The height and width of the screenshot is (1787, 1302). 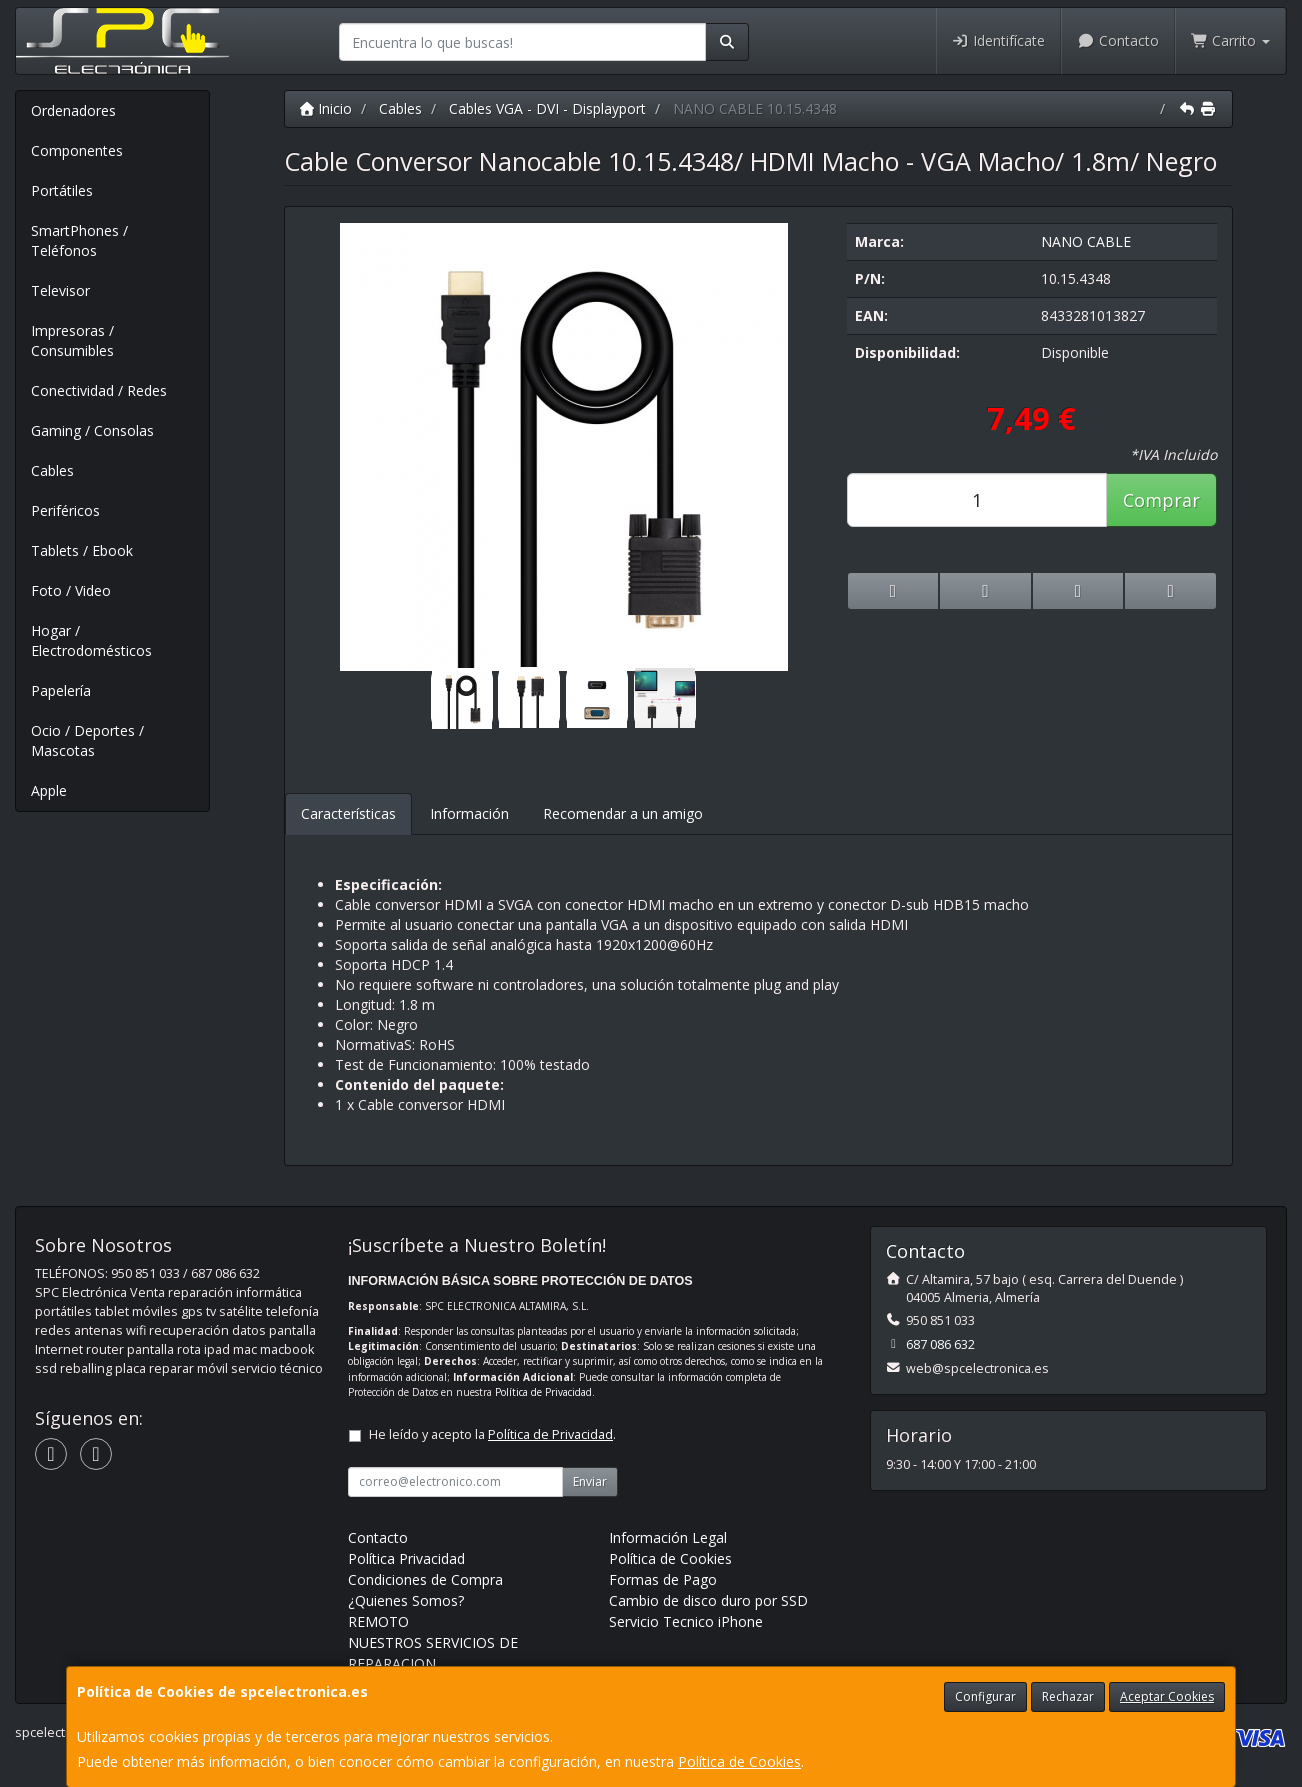 I want to click on Servicio Tecnico iPhone, so click(x=686, y=1621).